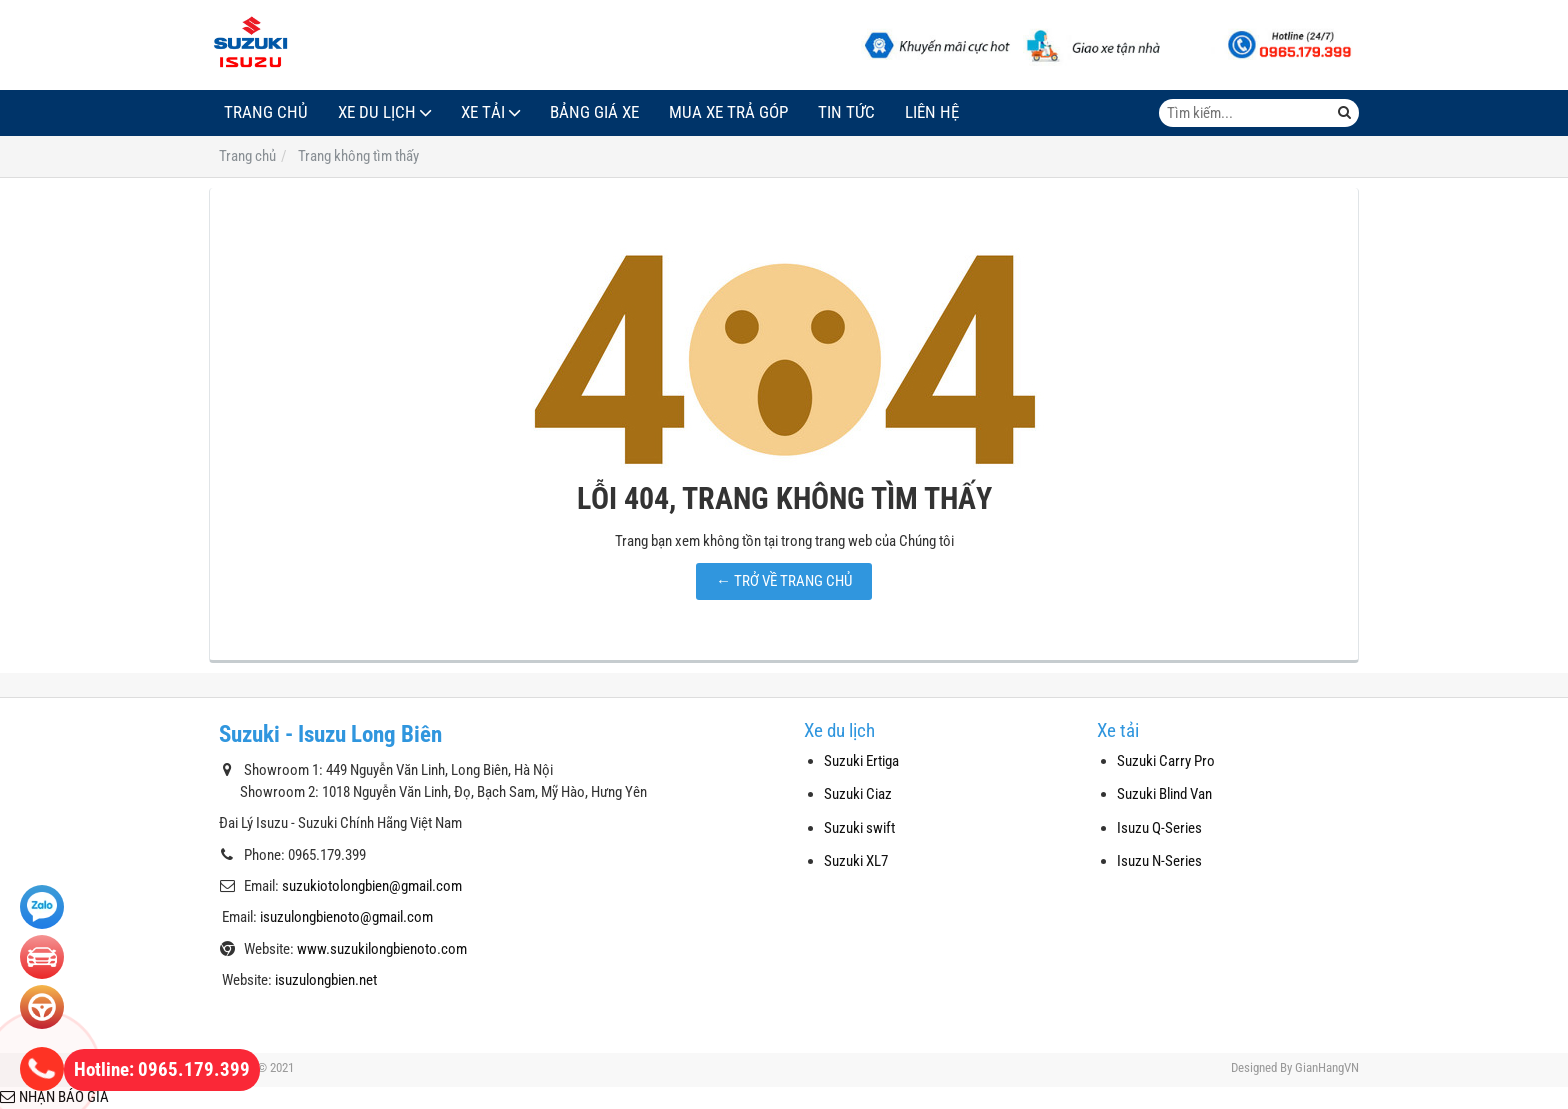  I want to click on Xe tải, so click(483, 112).